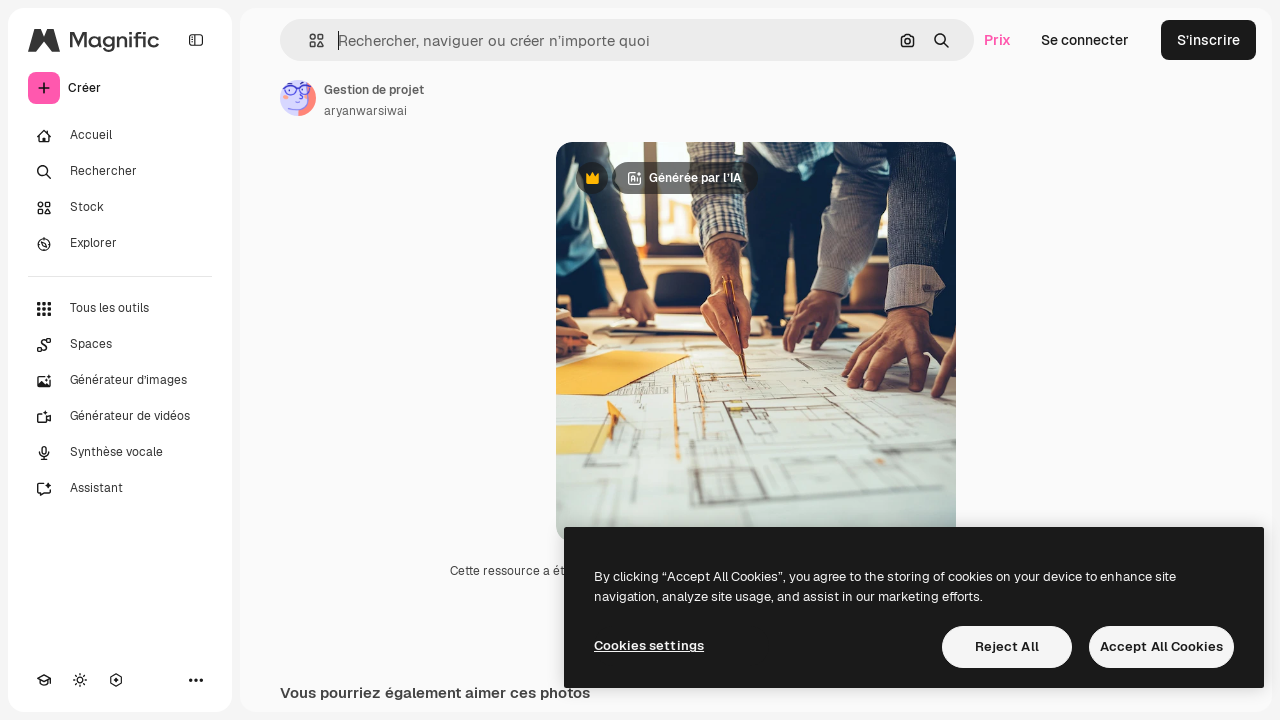  What do you see at coordinates (649, 645) in the screenshot?
I see `Cookies settings [Cookies settings, Opens the preference center dialog]` at bounding box center [649, 645].